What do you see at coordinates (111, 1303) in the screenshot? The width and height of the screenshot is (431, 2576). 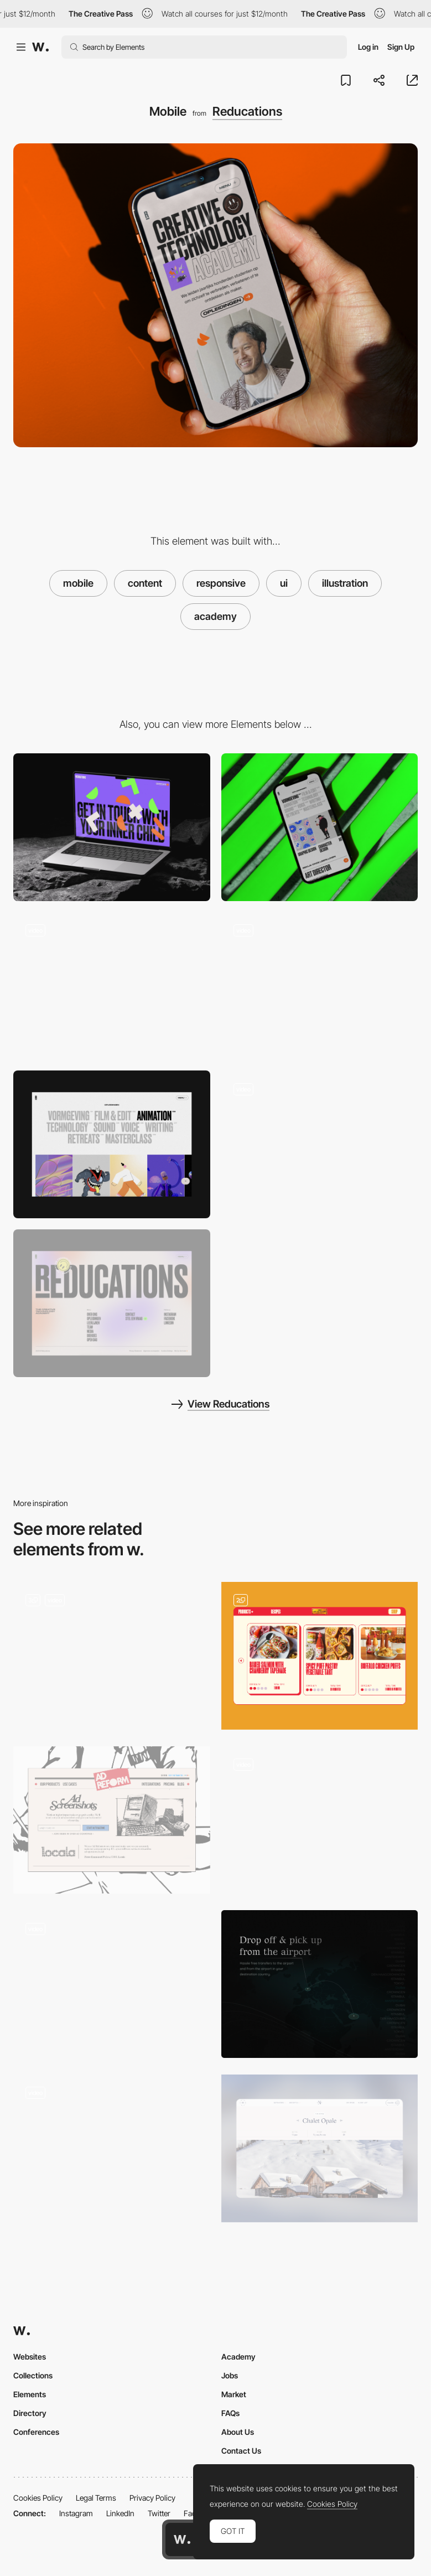 I see `[Footer]` at bounding box center [111, 1303].